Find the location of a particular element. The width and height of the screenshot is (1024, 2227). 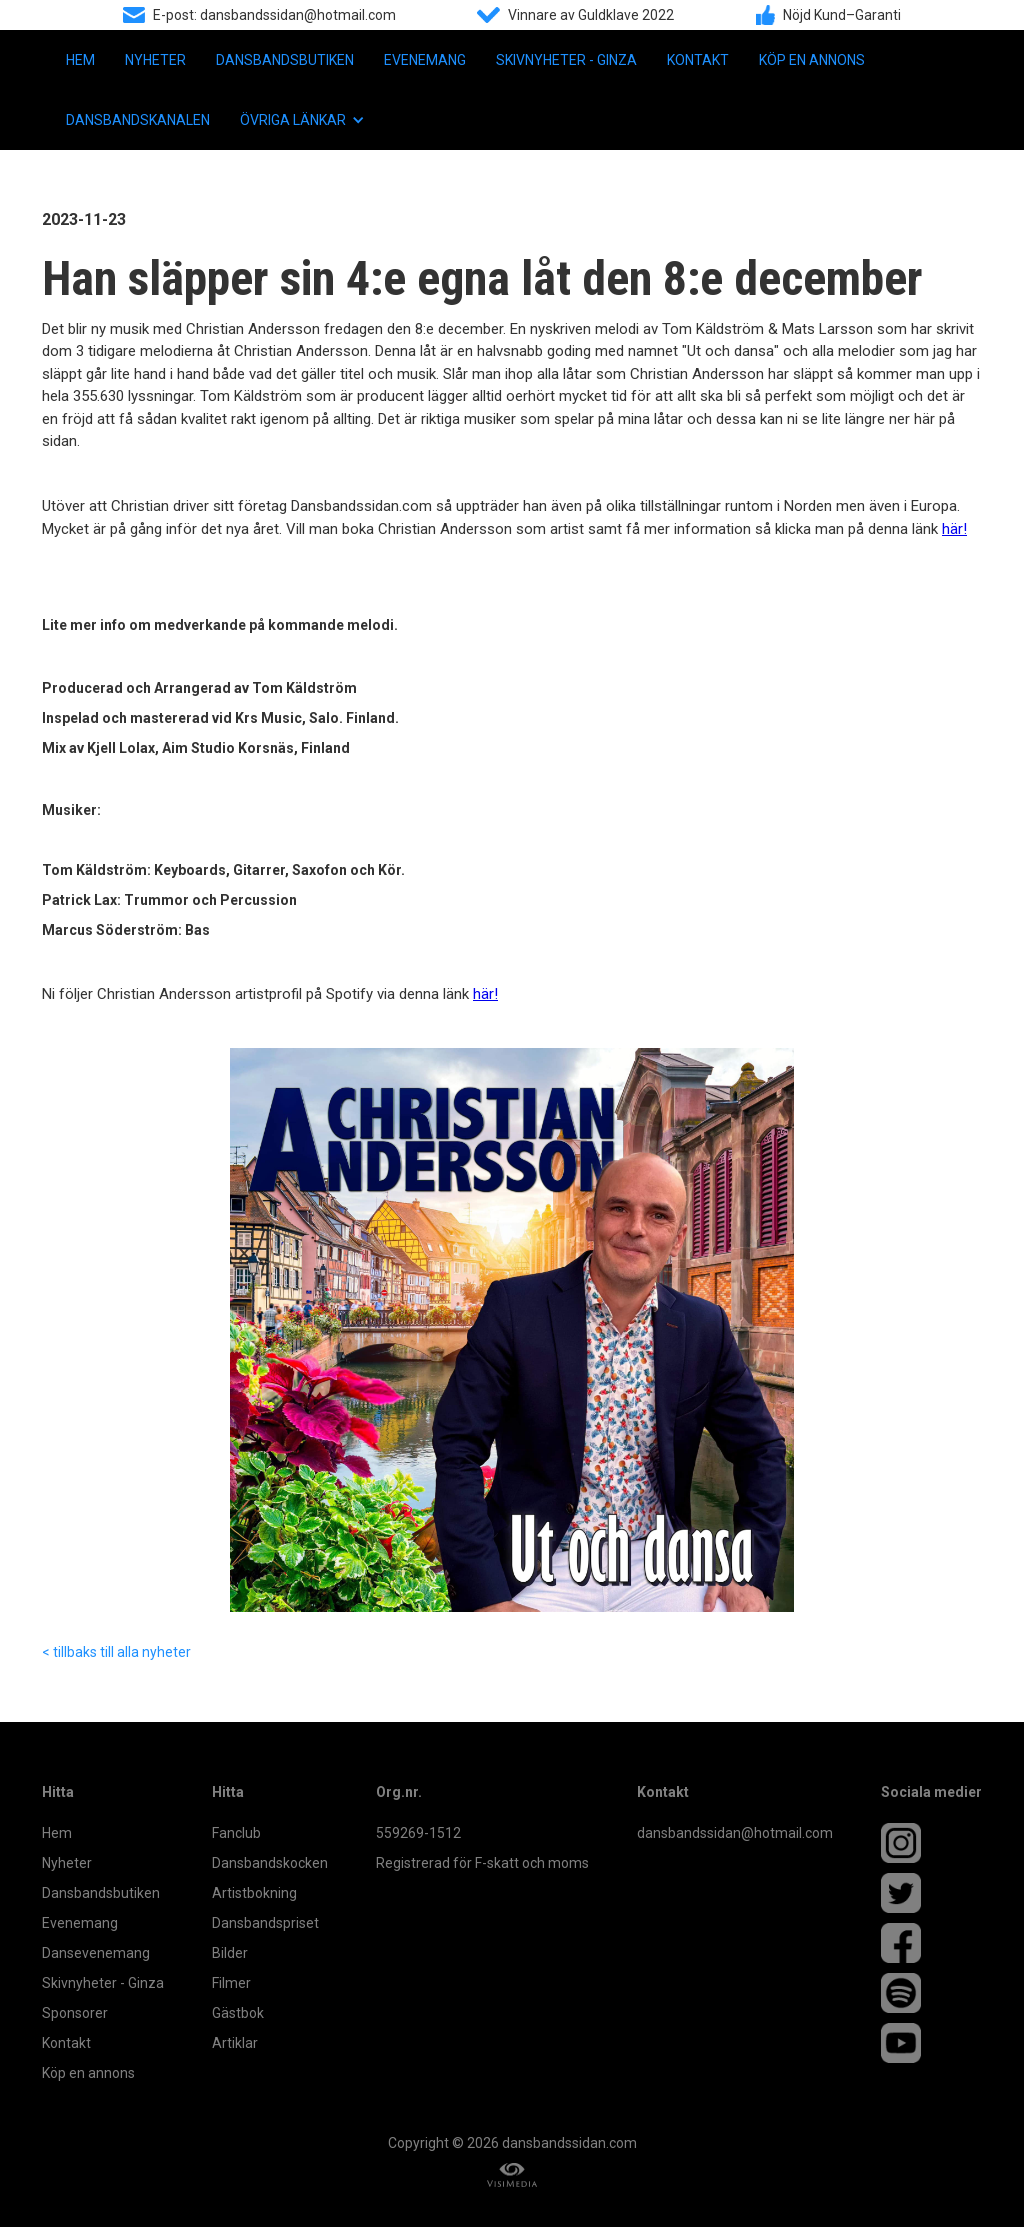

[button] is located at coordinates (302, 120).